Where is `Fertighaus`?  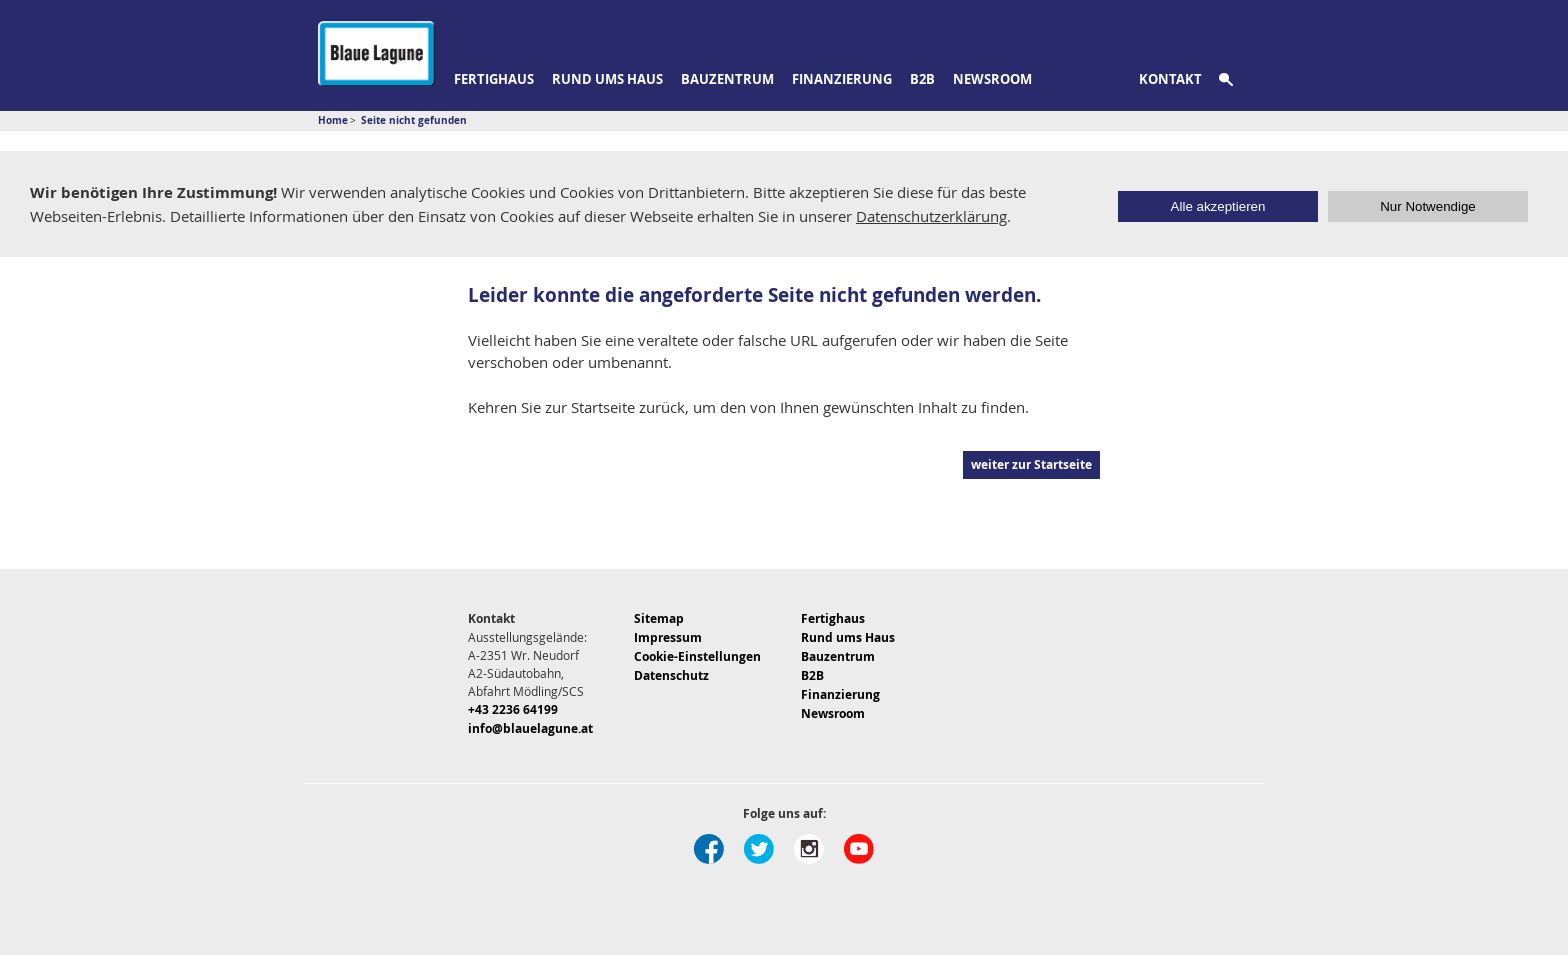
Fertighaus is located at coordinates (494, 79).